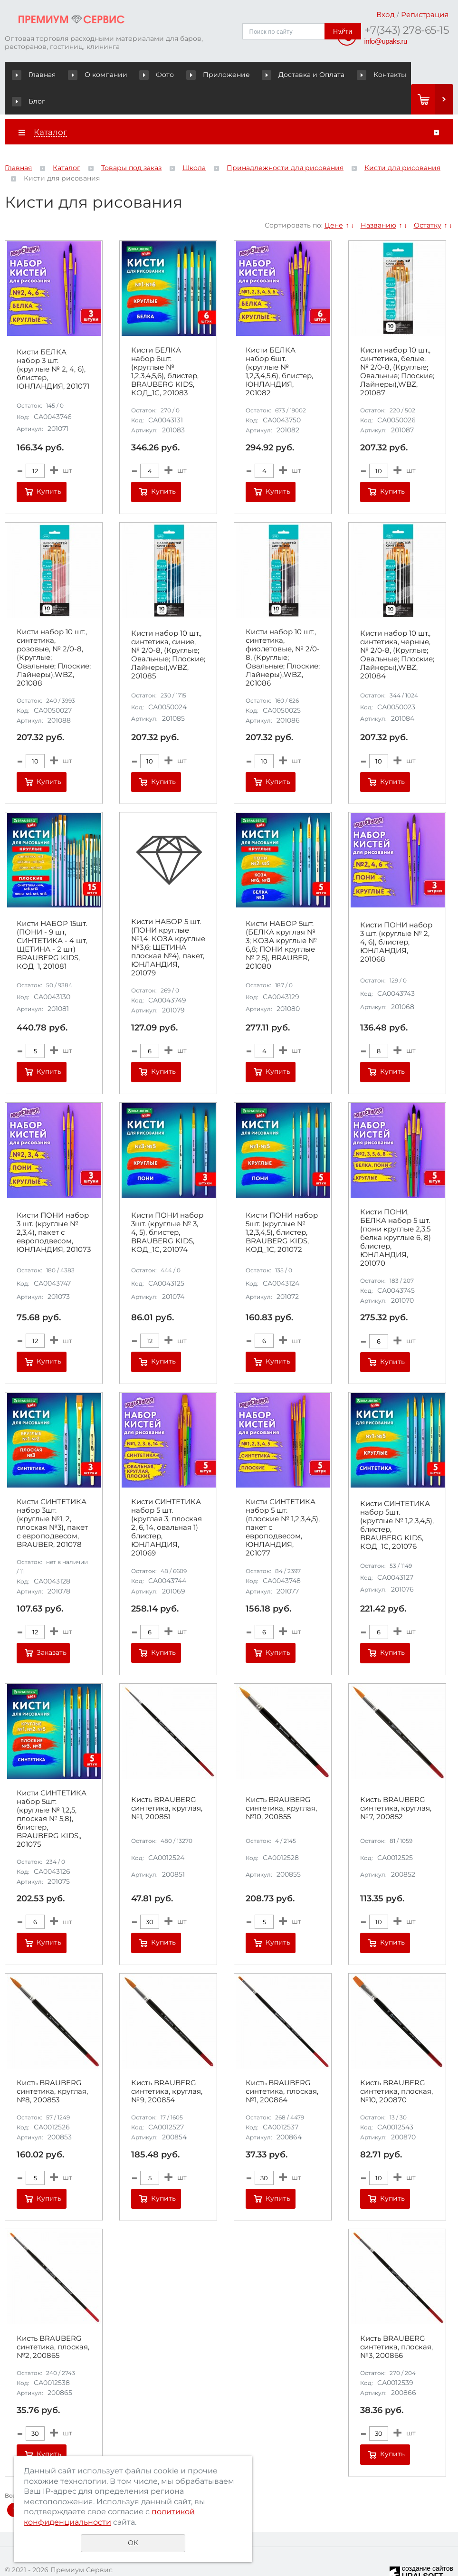 The image size is (458, 2576). Describe the element at coordinates (396, 916) in the screenshot. I see `Кисти ПОНИ набор 3 шт. (круглые № 2, 4, 6), блистер, ЮНЛАНДИЯ, 201068` at that location.